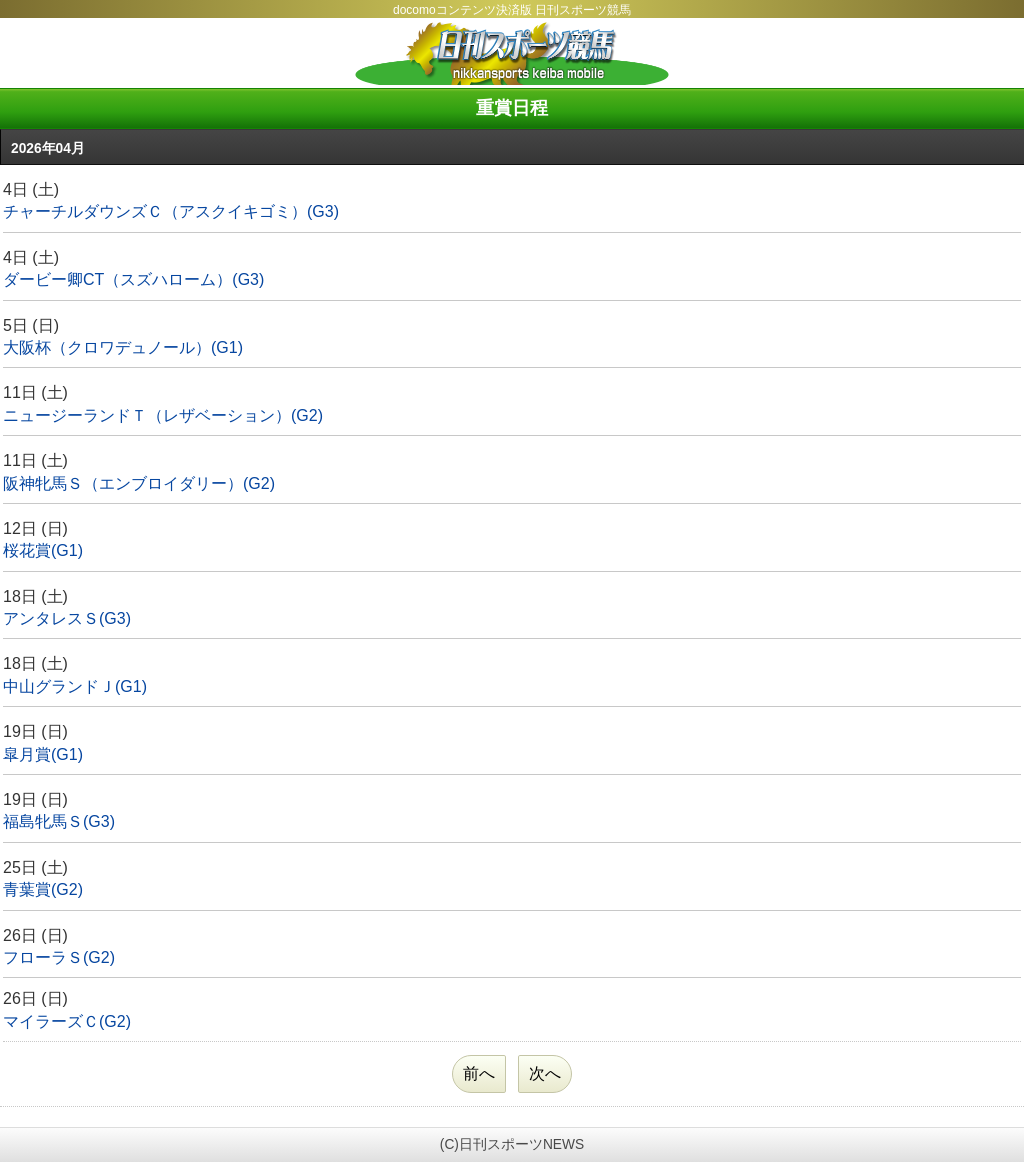 This screenshot has width=1024, height=1162. I want to click on 前へ, so click(479, 1073).